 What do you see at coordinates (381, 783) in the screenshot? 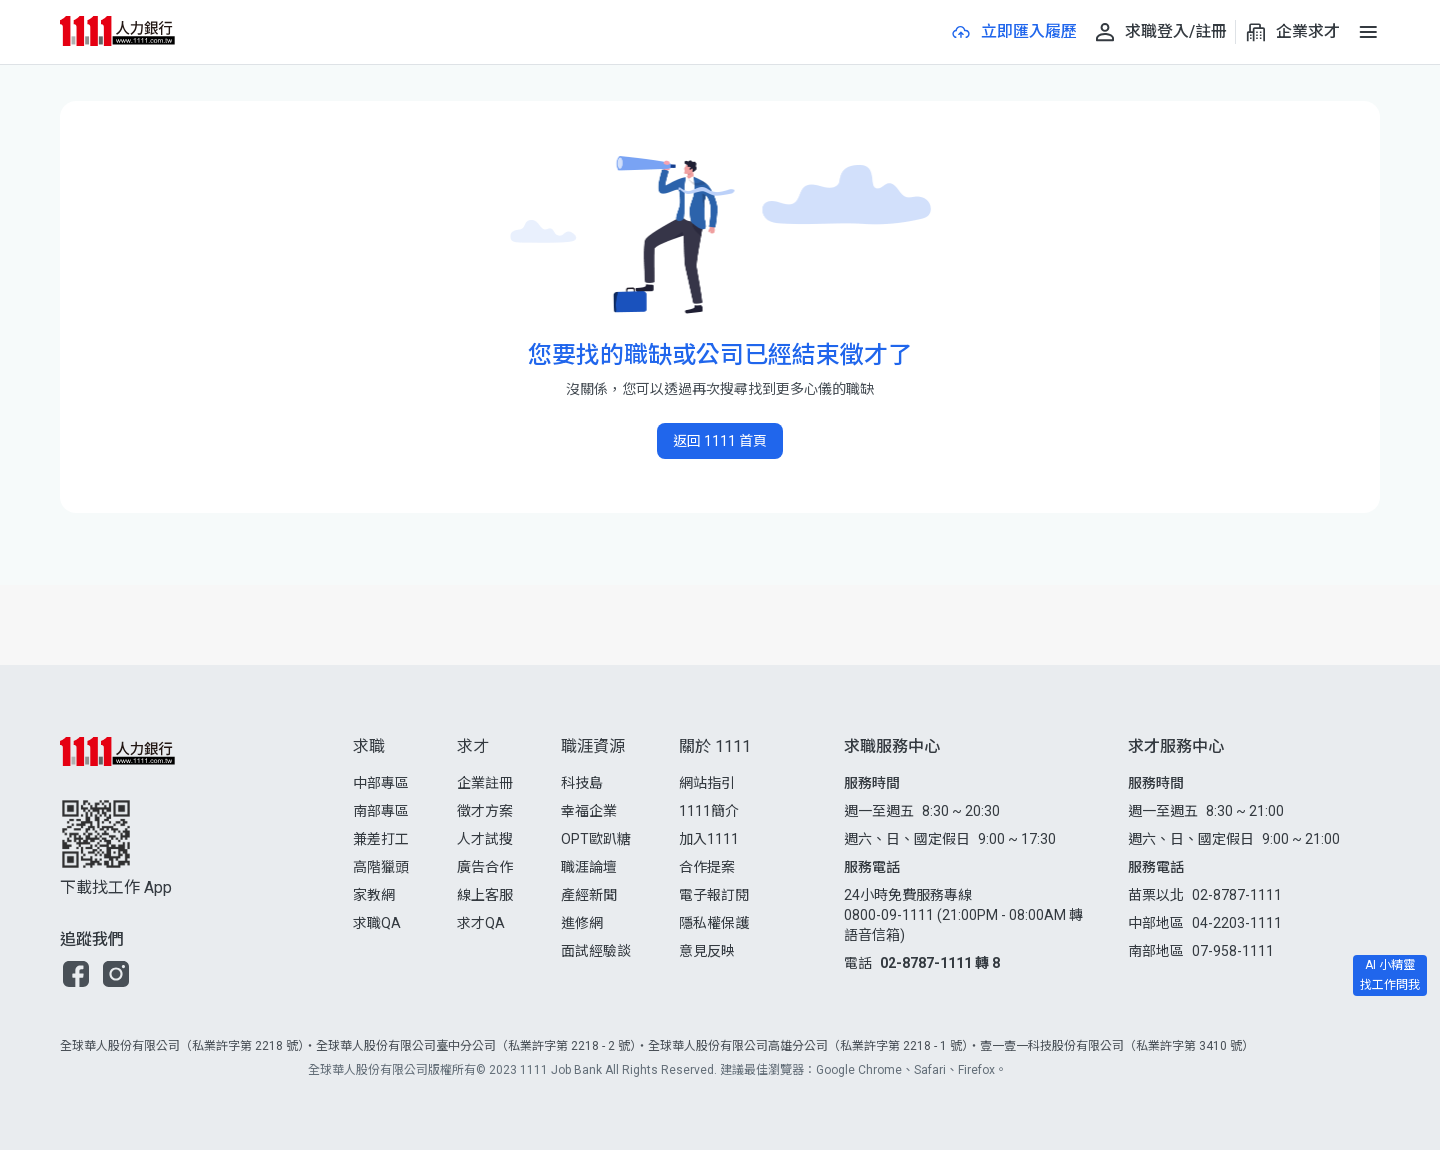
I see `中部專區` at bounding box center [381, 783].